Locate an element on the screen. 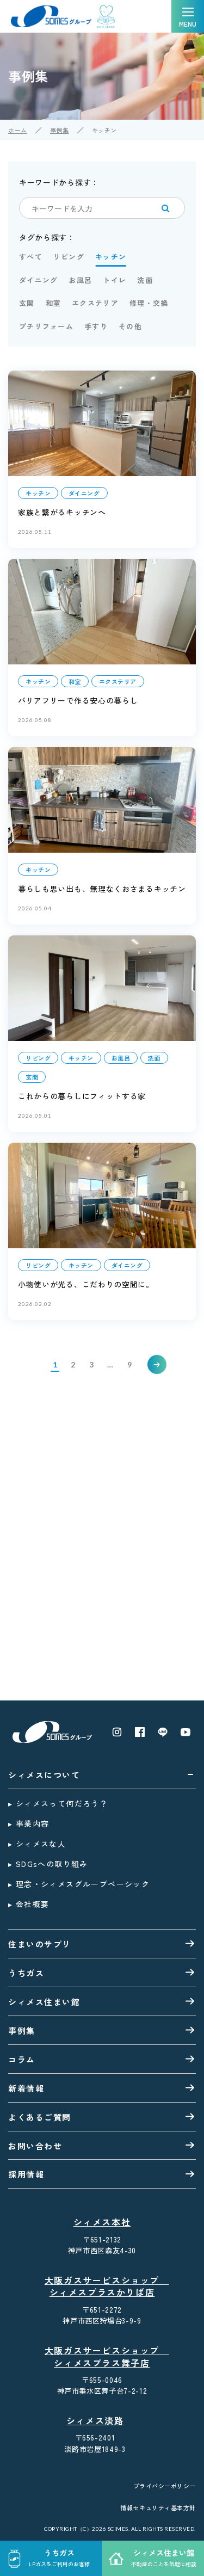  コラム is located at coordinates (21, 2059).